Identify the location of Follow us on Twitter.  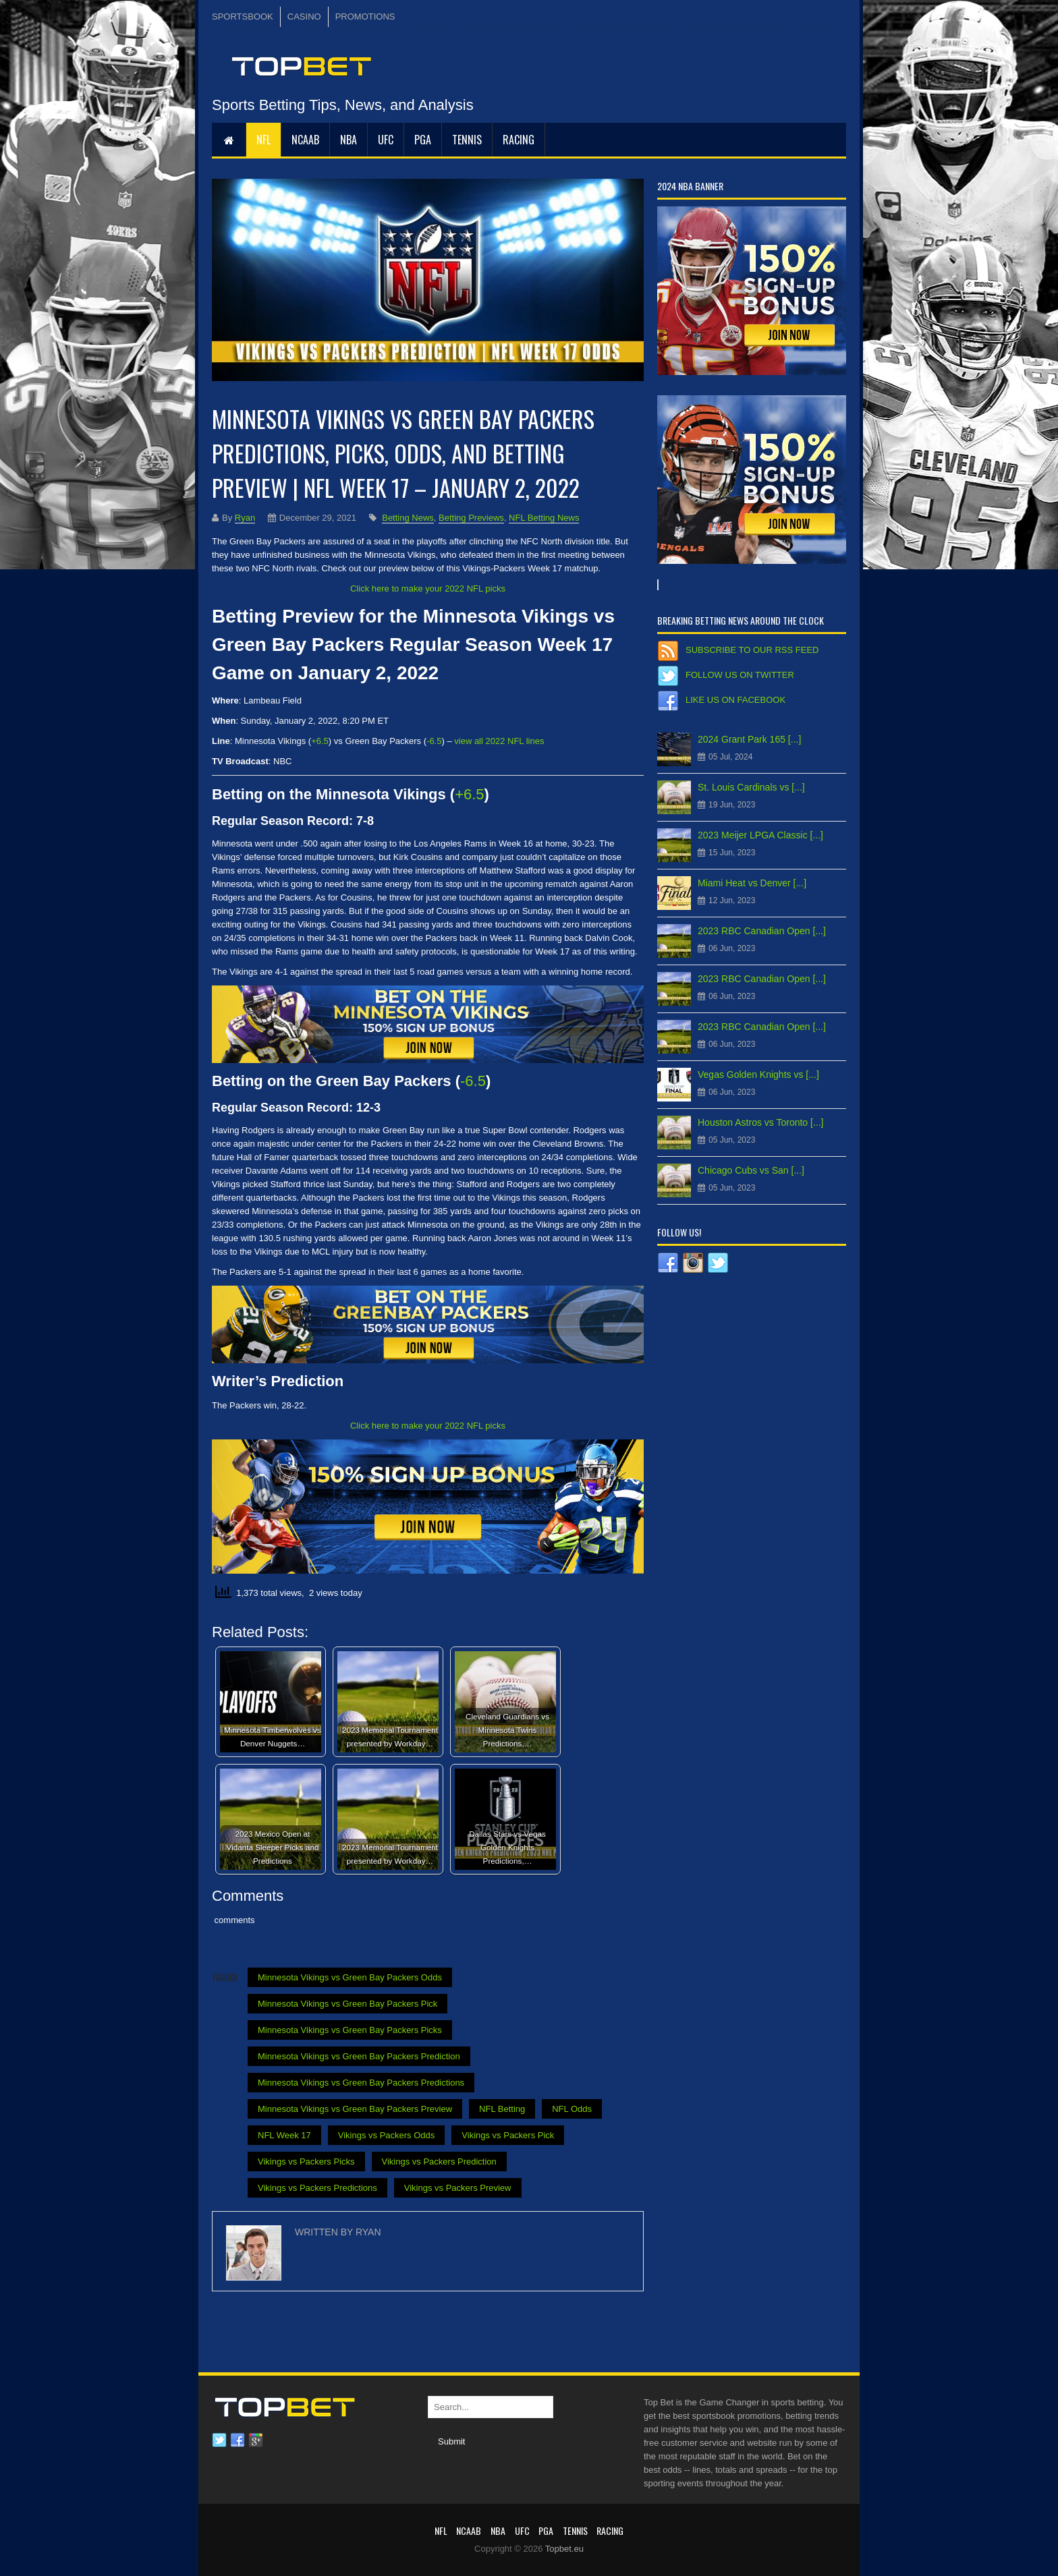
(740, 675).